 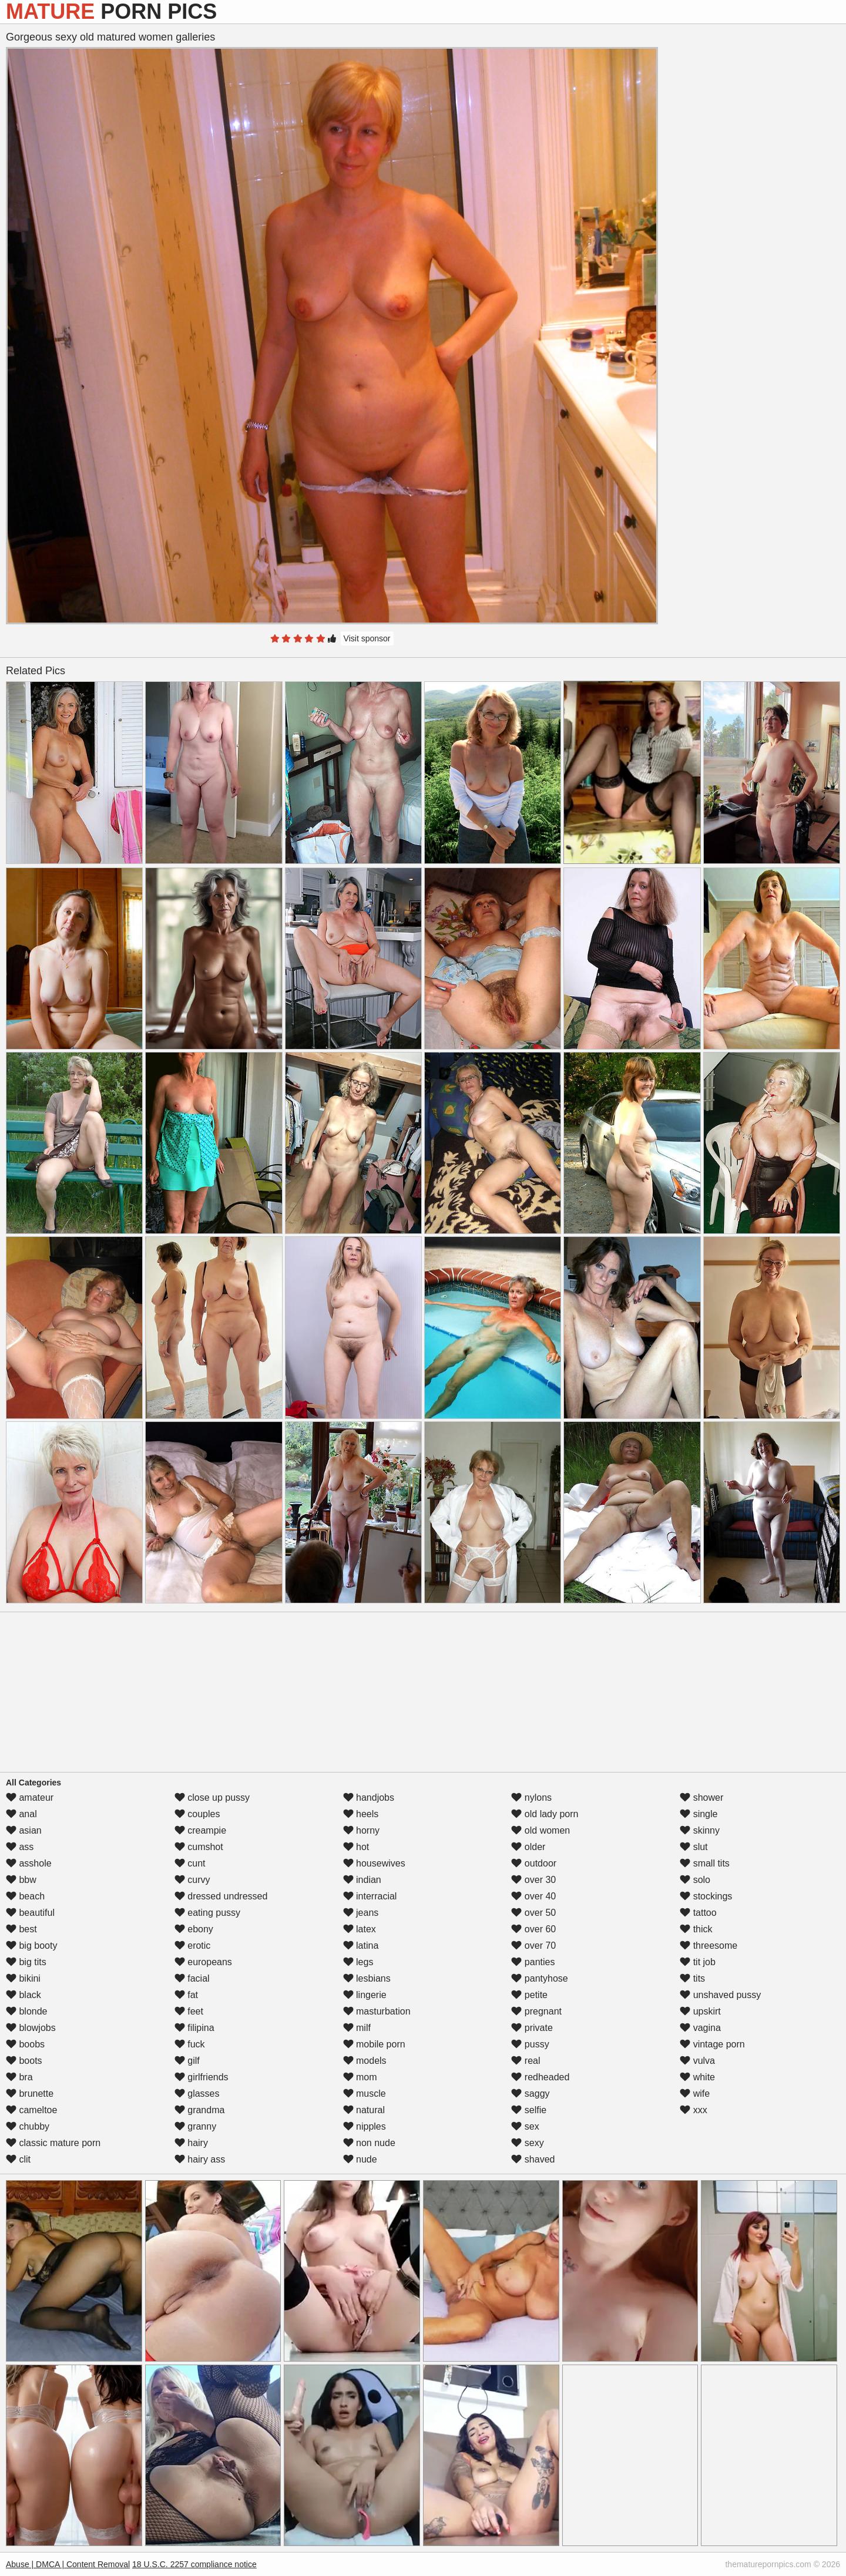 I want to click on nylons, so click(x=531, y=1797).